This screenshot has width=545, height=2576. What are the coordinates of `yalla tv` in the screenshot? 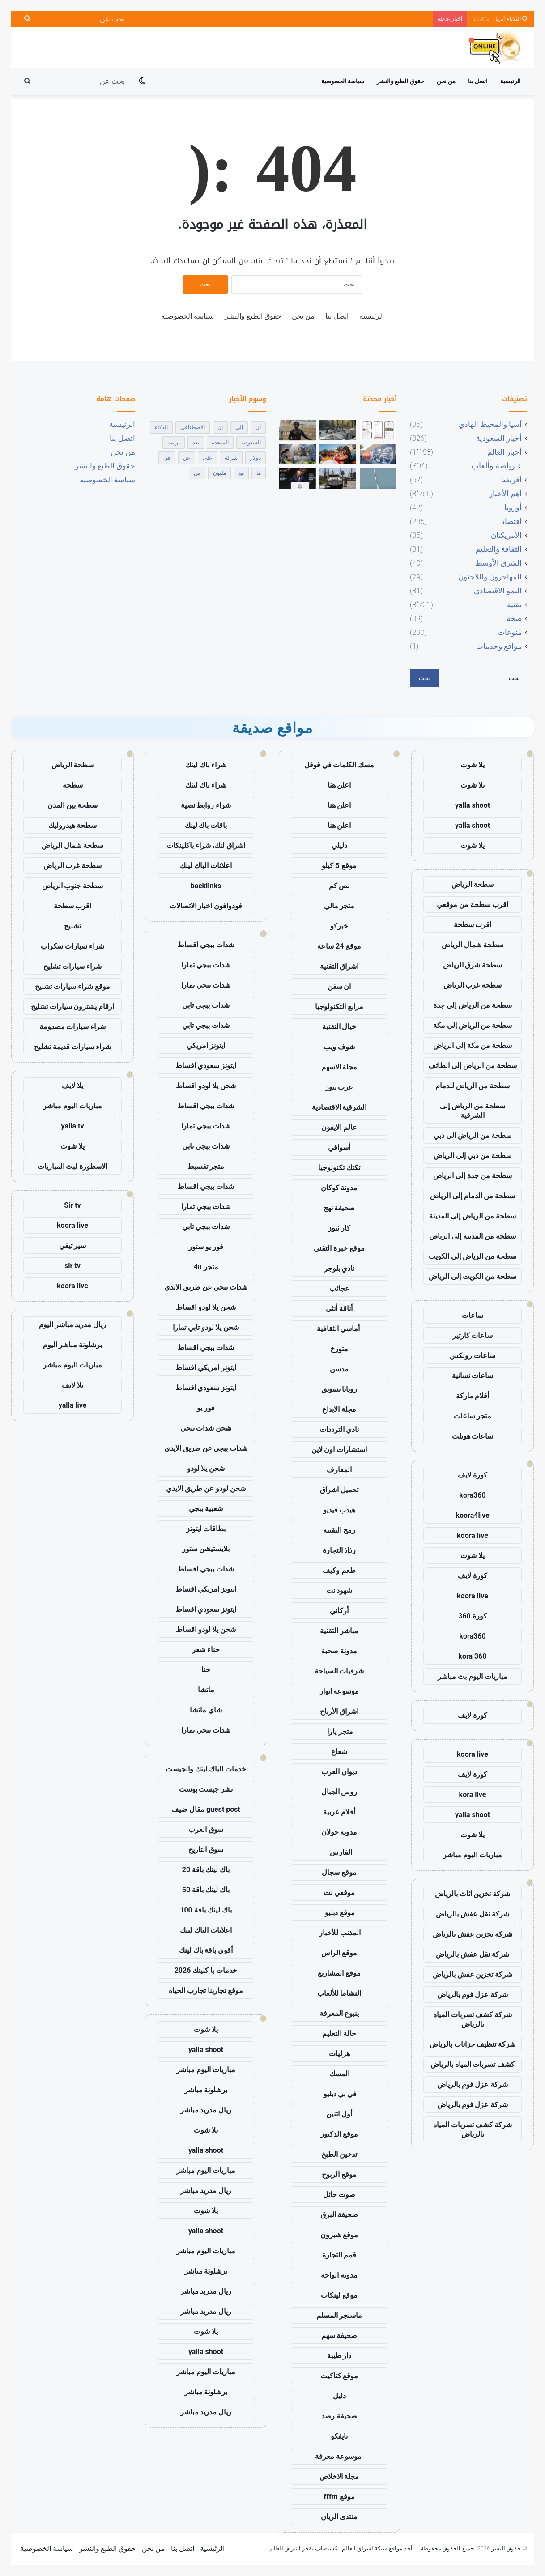 It's located at (72, 1126).